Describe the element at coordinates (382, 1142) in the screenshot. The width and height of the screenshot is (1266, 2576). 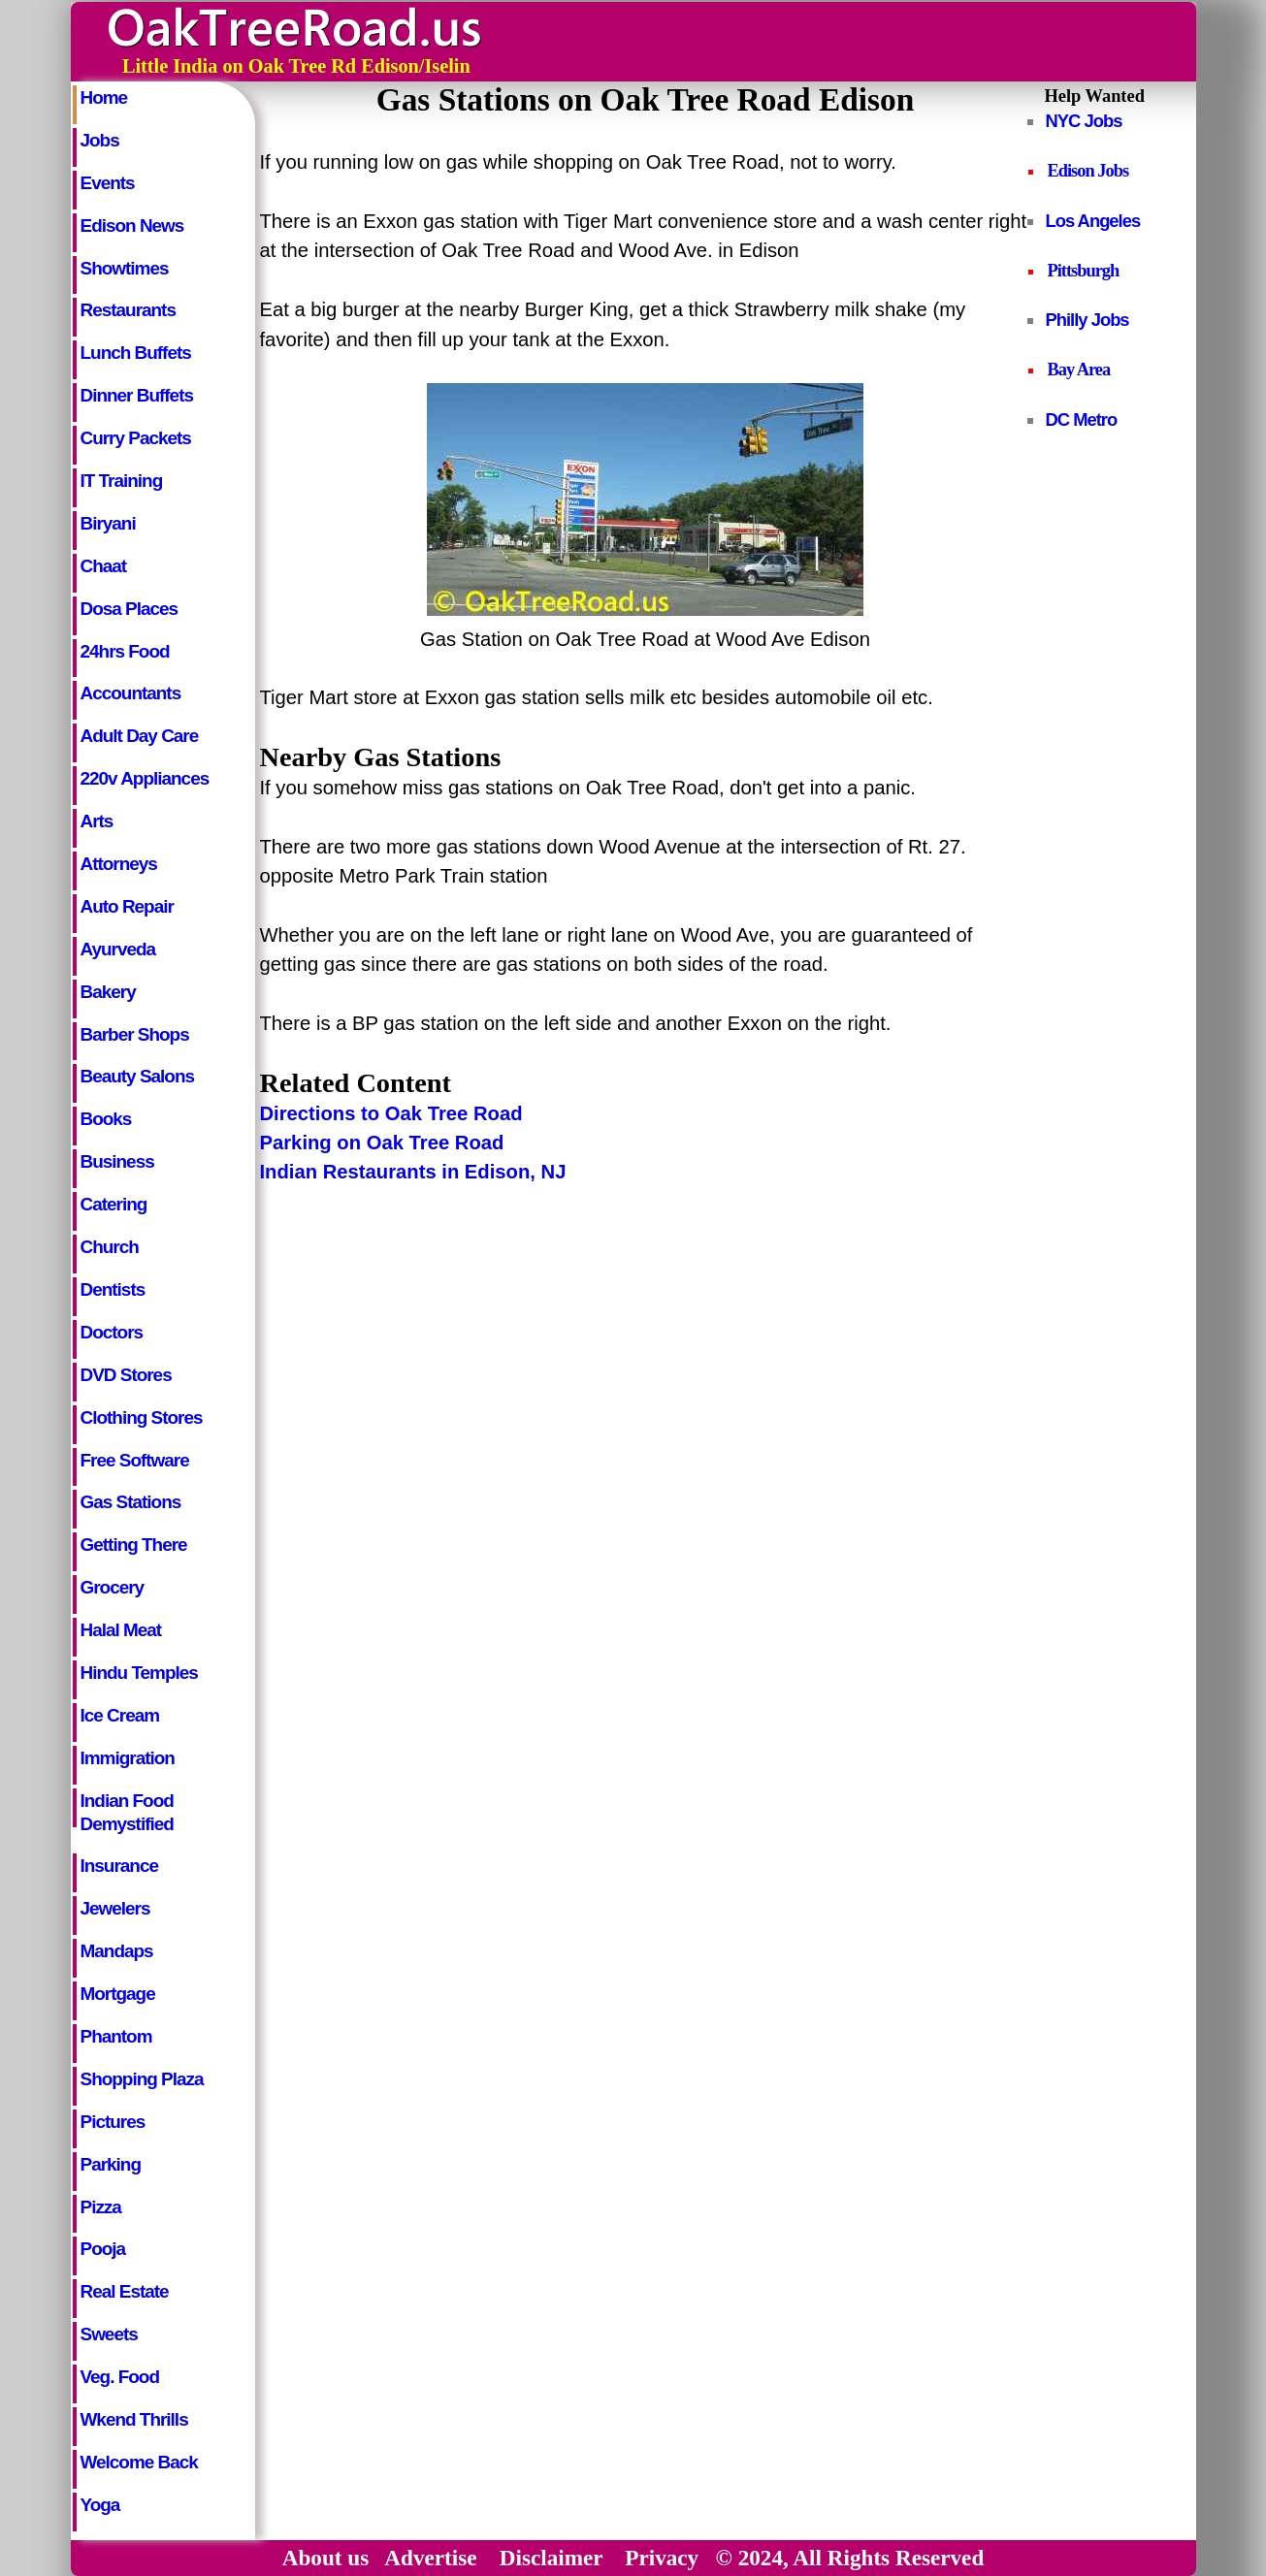
I see `Parking on Oak Tree Road` at that location.